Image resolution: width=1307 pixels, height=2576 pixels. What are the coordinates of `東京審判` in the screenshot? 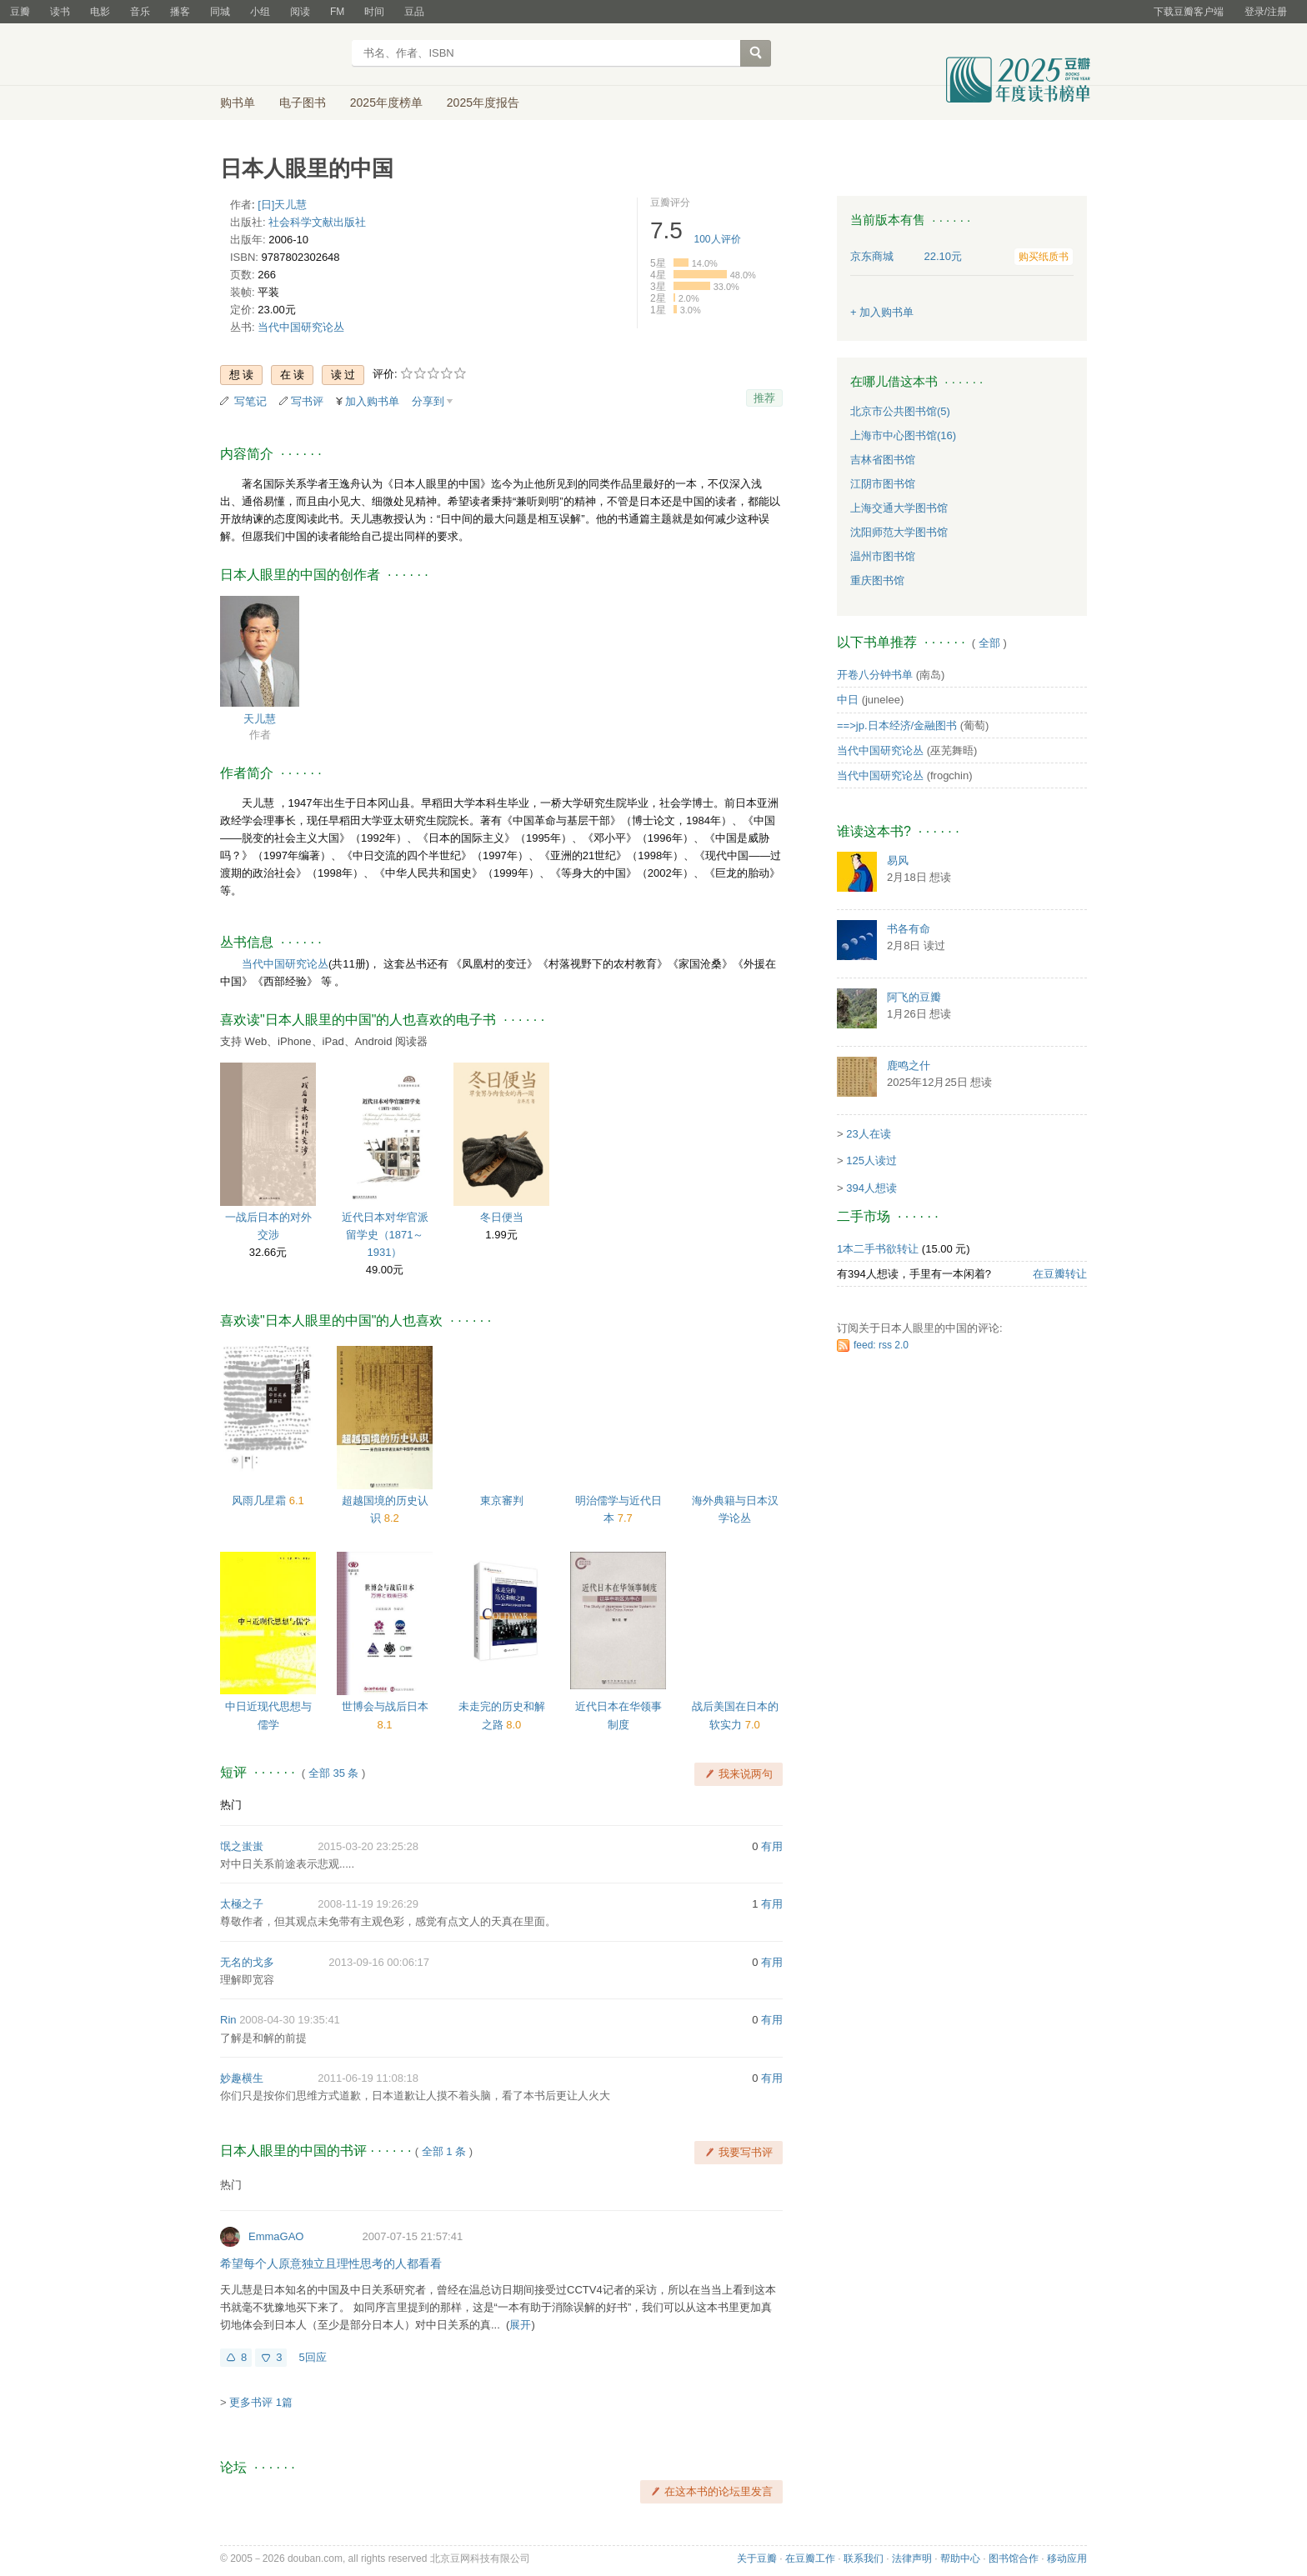 It's located at (501, 1500).